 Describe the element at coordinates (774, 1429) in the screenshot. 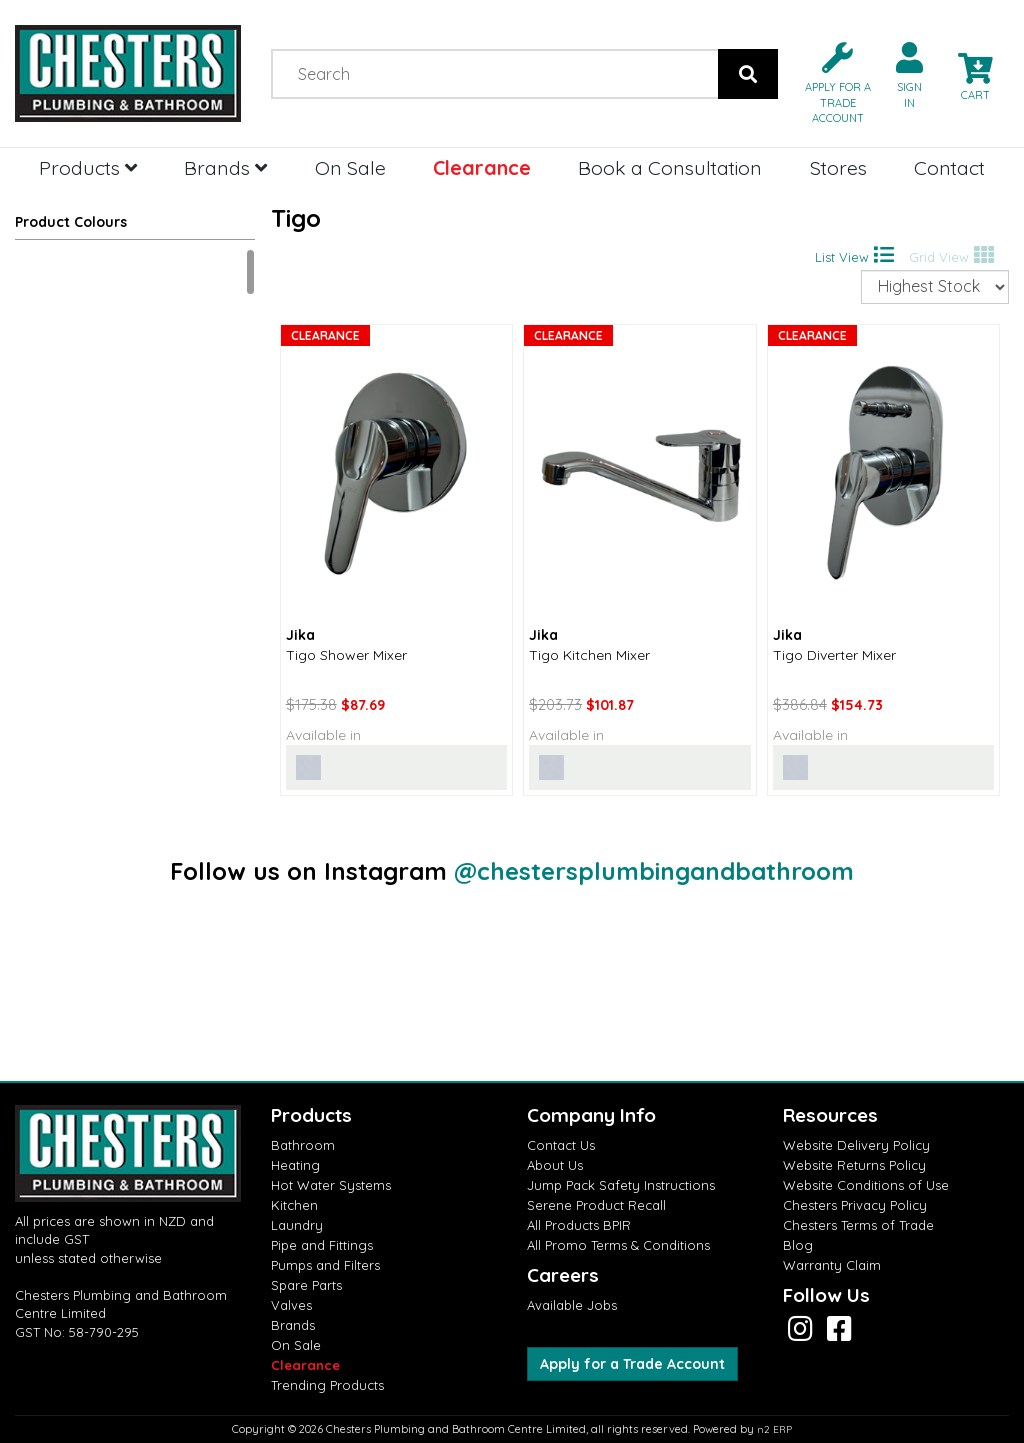

I see `n2 ERP` at that location.